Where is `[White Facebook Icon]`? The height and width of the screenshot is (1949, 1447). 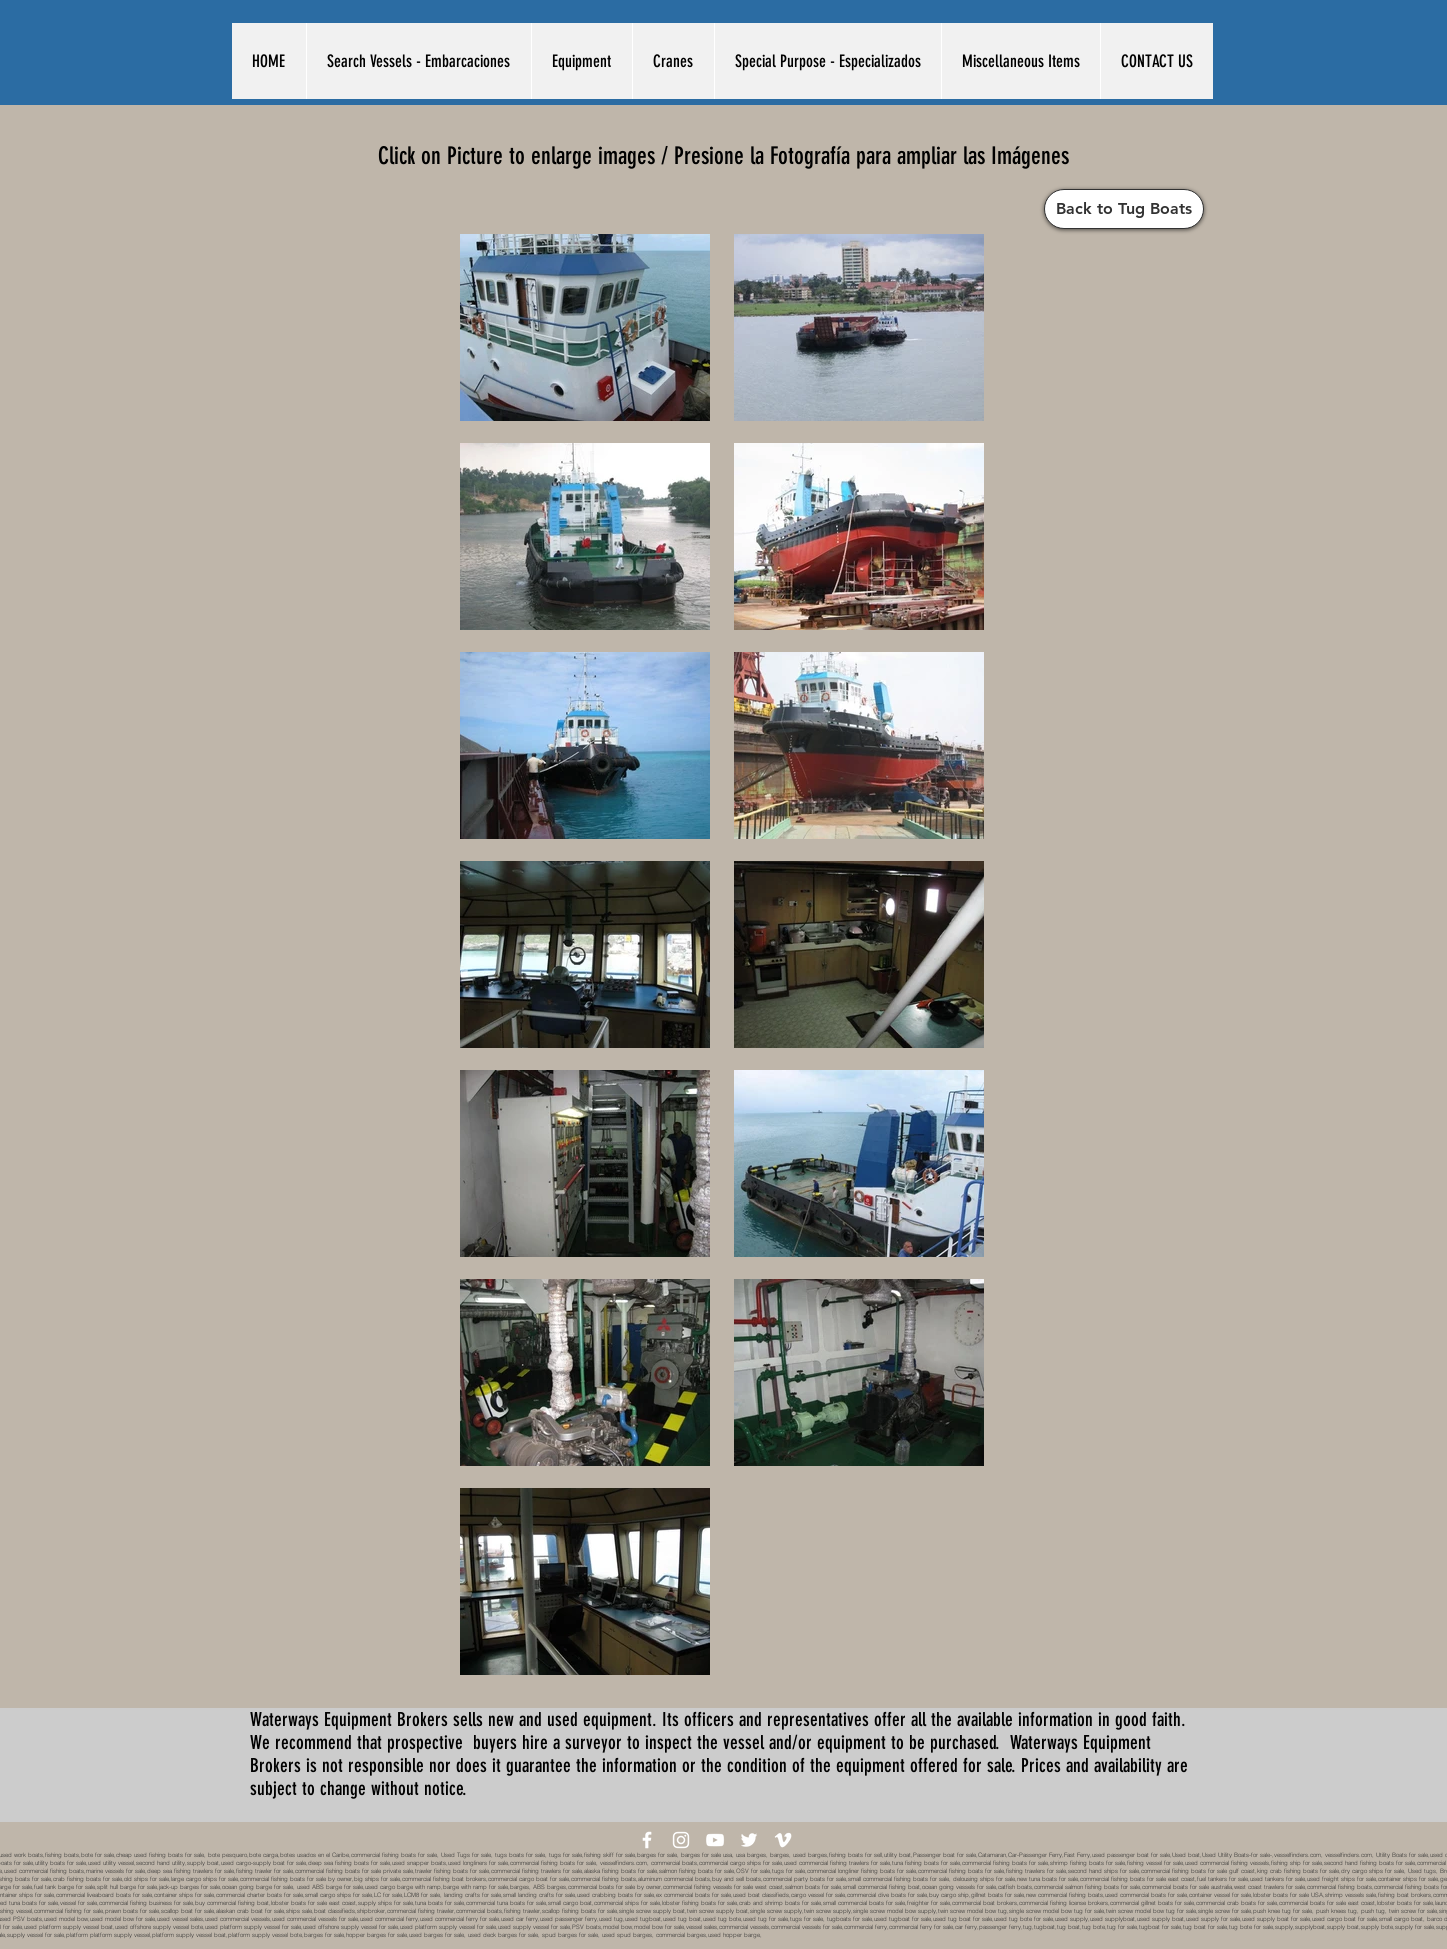 [White Facebook Icon] is located at coordinates (647, 1840).